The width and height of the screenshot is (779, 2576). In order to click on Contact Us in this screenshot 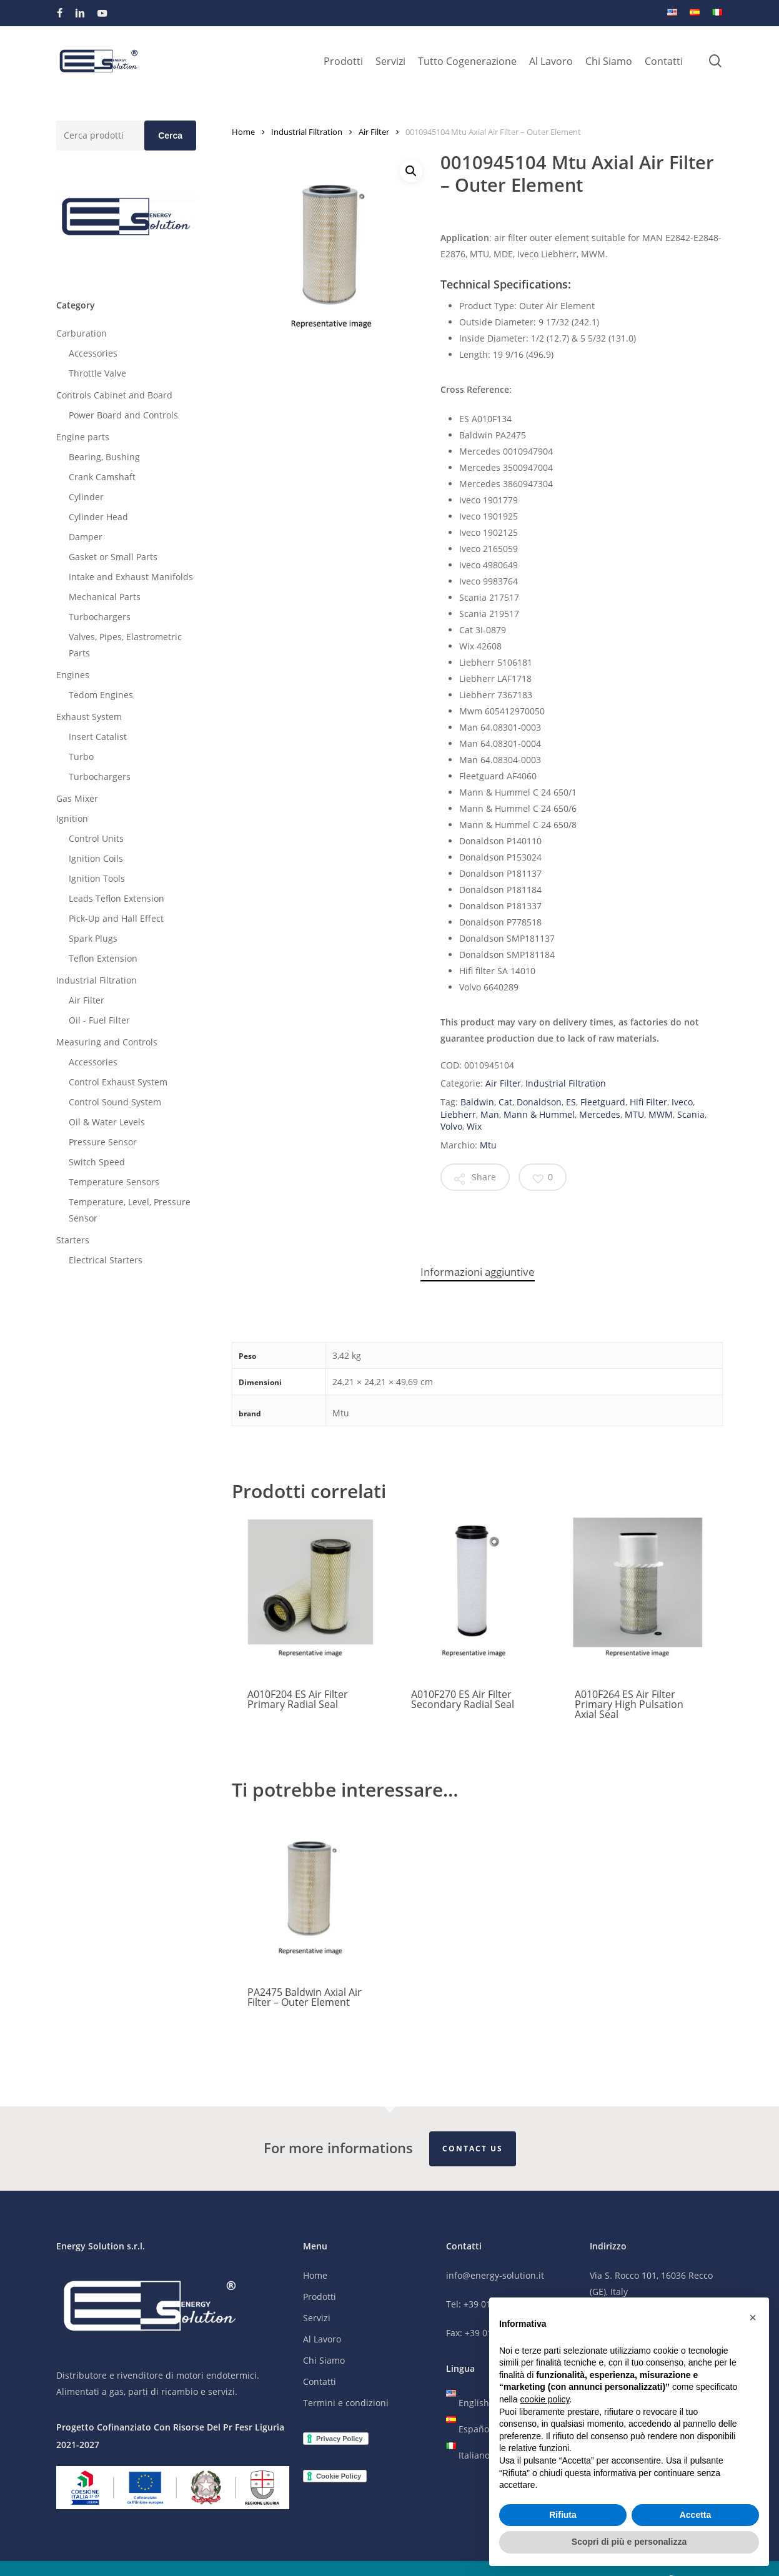, I will do `click(472, 2149)`.